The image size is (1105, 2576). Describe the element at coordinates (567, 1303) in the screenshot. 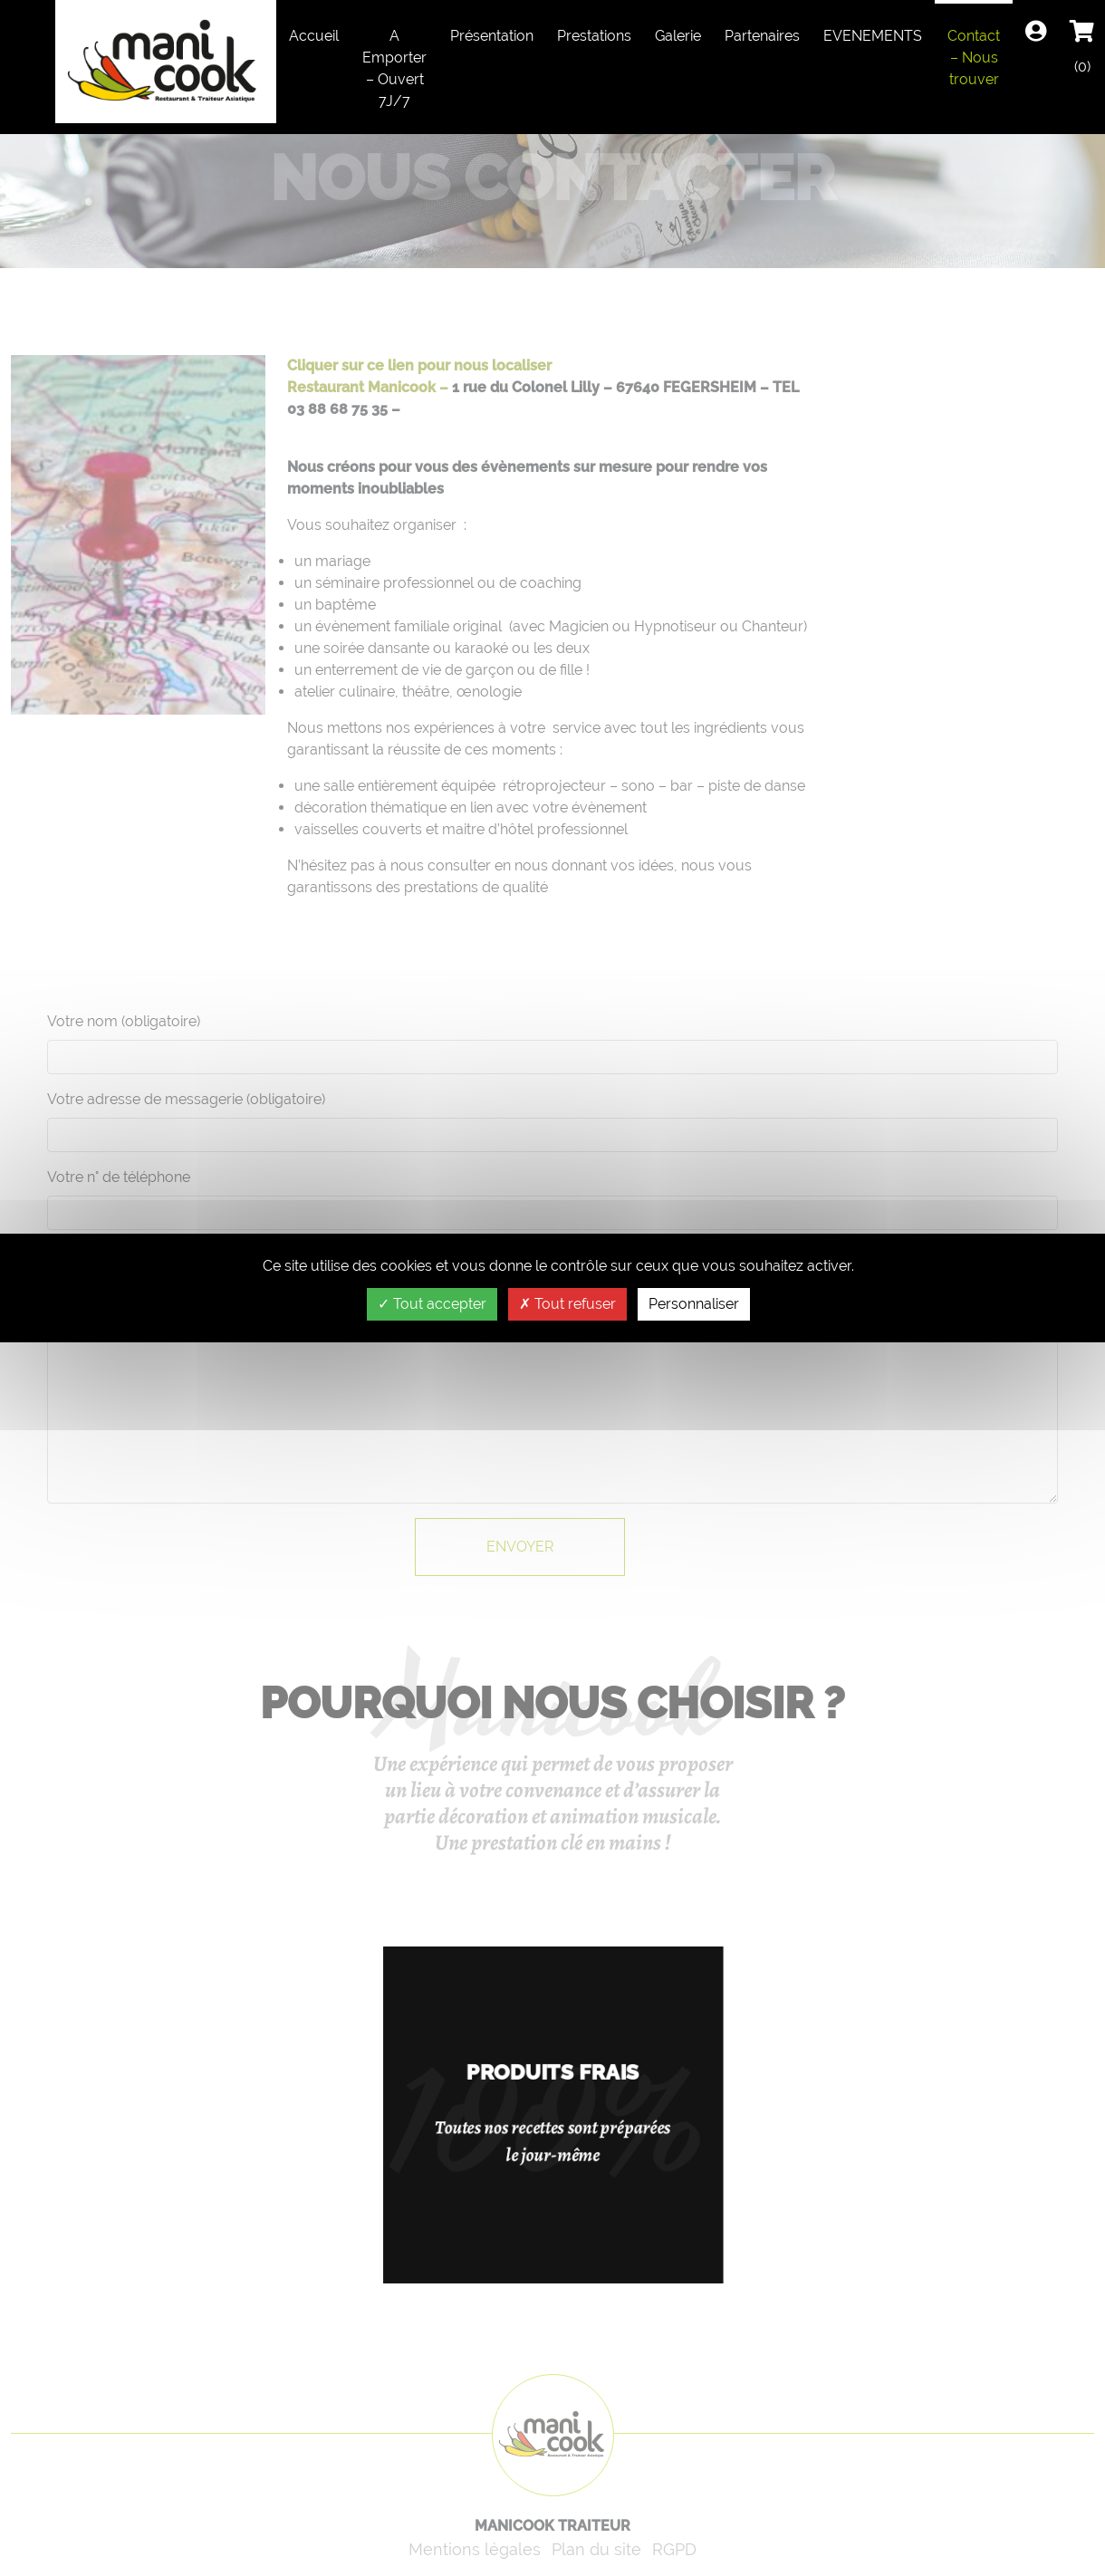

I see `Tout refuser` at that location.